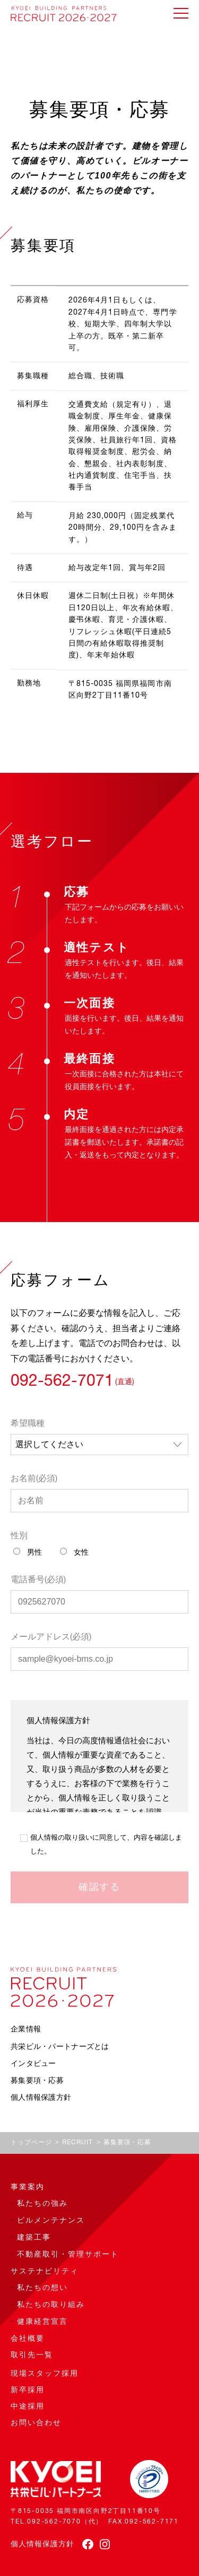 The image size is (199, 2576). Describe the element at coordinates (28, 2390) in the screenshot. I see `新卒採用` at that location.